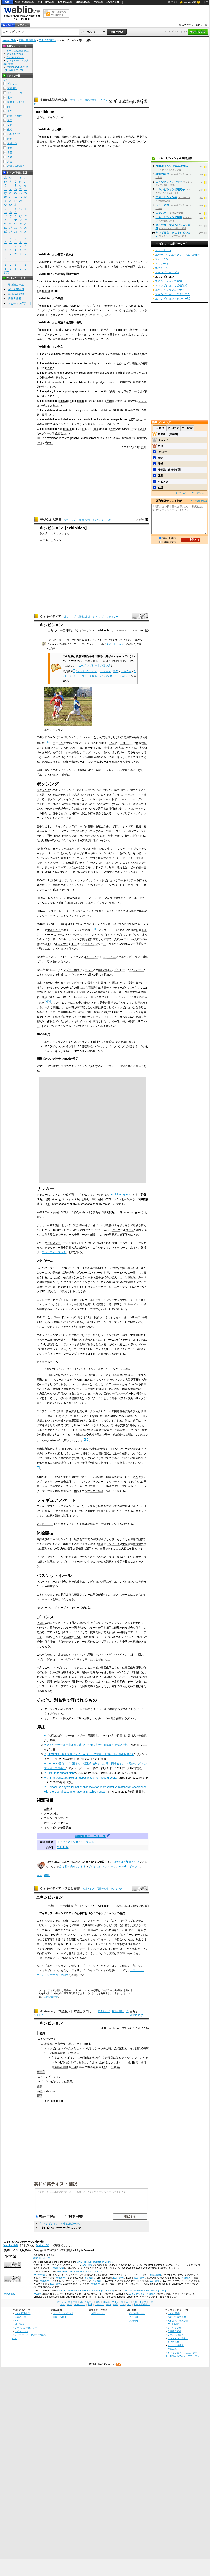 This screenshot has width=210, height=2576. I want to click on マイク・タイソン, so click(83, 880).